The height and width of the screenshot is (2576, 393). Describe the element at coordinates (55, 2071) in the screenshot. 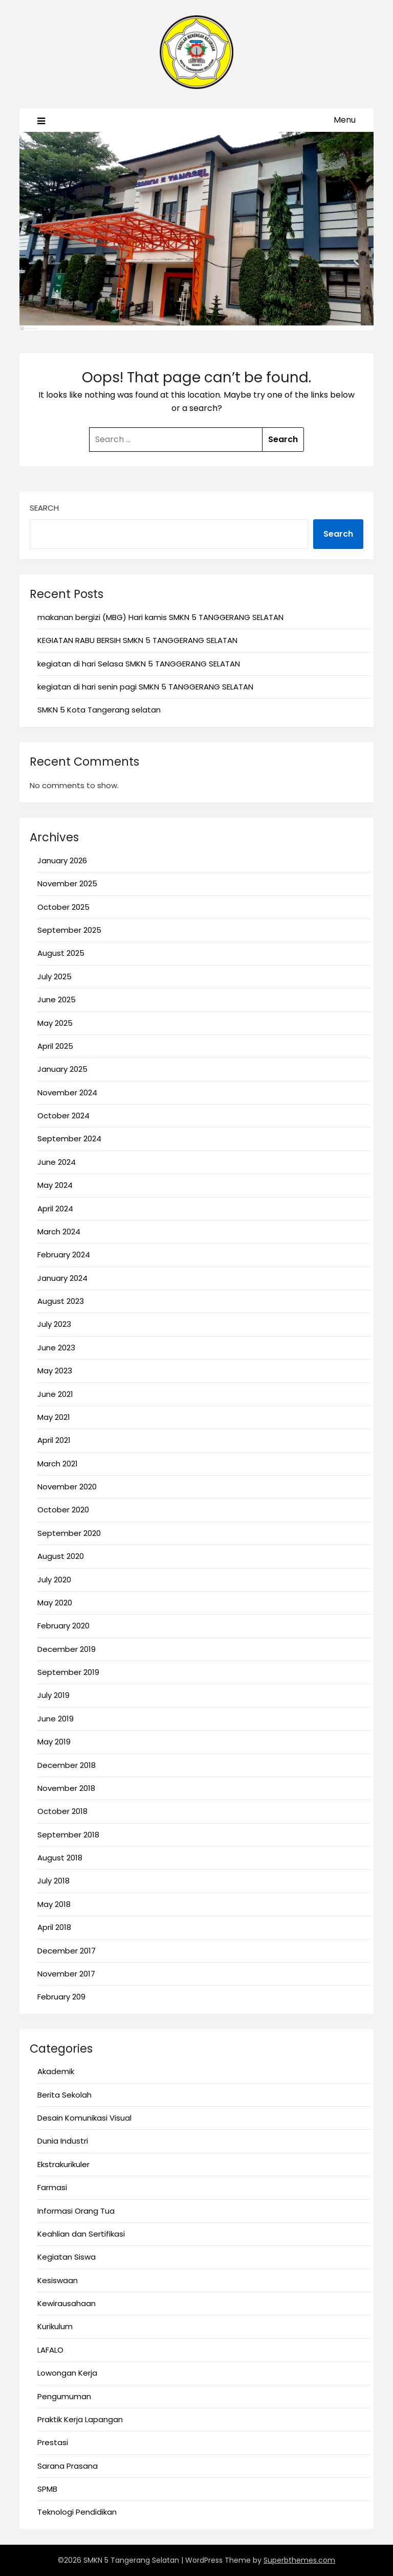

I see `Akademik` at that location.